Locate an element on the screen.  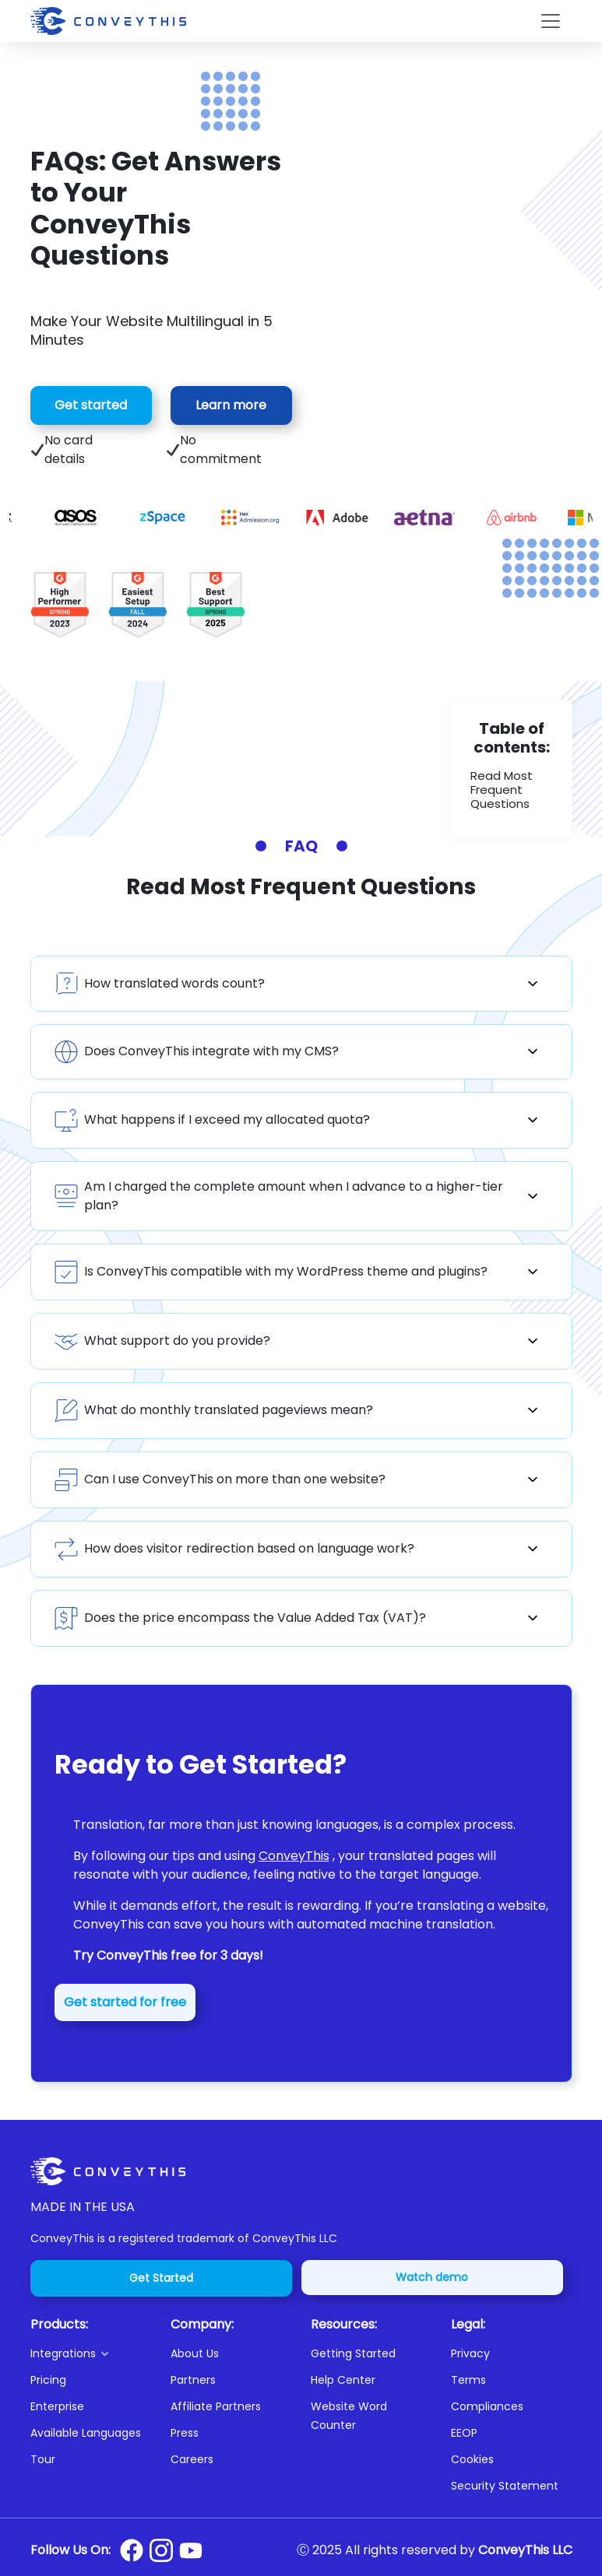
[Conveythis Youtube page] is located at coordinates (190, 2550).